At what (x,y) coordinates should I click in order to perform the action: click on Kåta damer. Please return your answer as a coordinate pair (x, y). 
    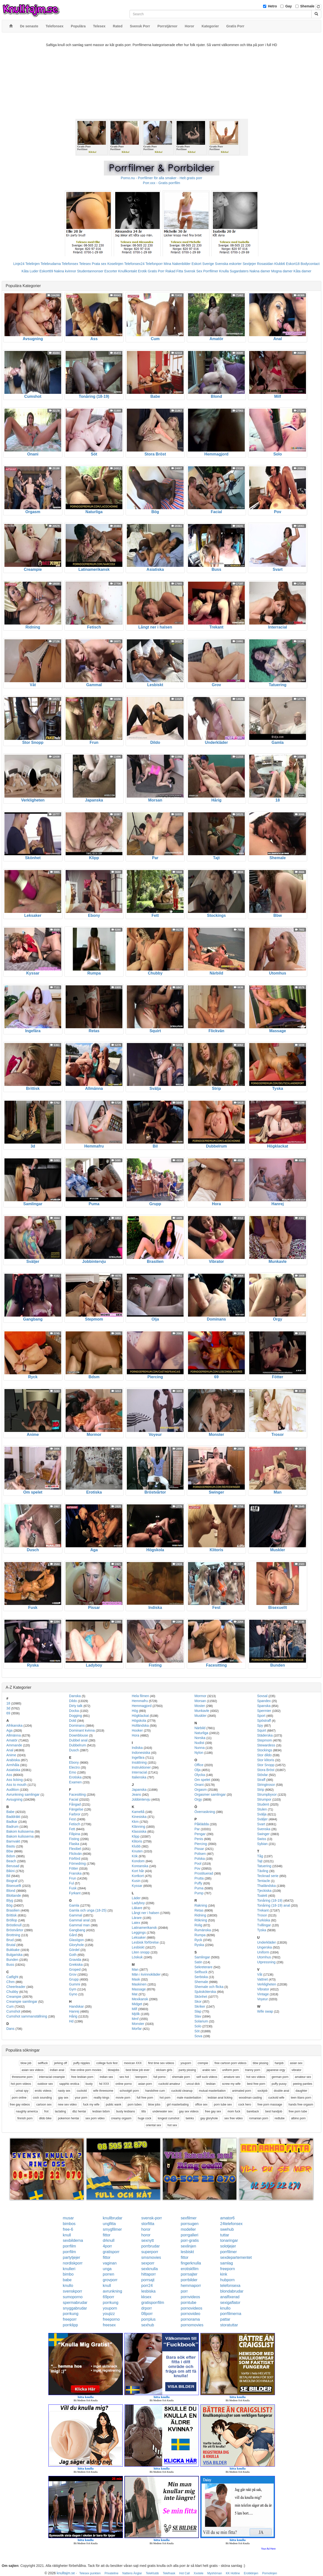
    Looking at the image, I should click on (302, 271).